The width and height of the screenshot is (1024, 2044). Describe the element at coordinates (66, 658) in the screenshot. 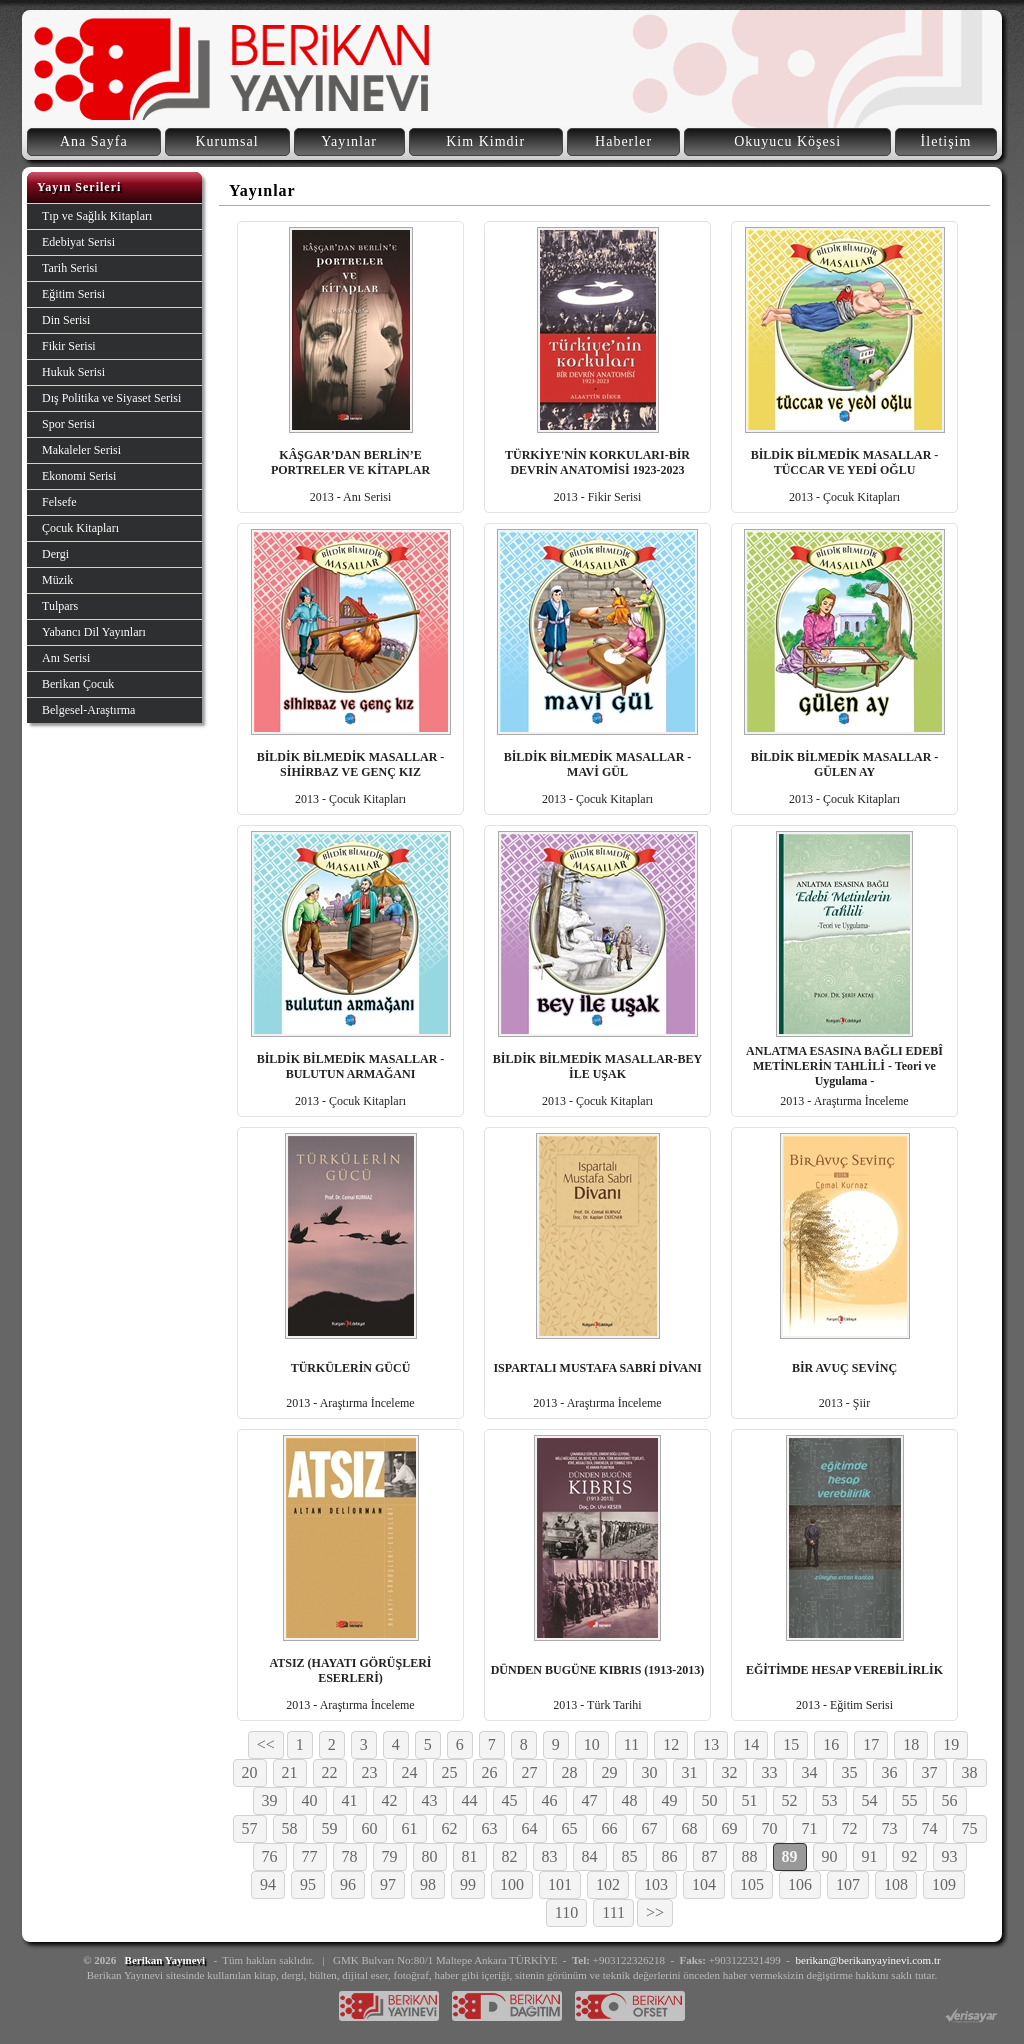

I see `Anı Serisi` at that location.